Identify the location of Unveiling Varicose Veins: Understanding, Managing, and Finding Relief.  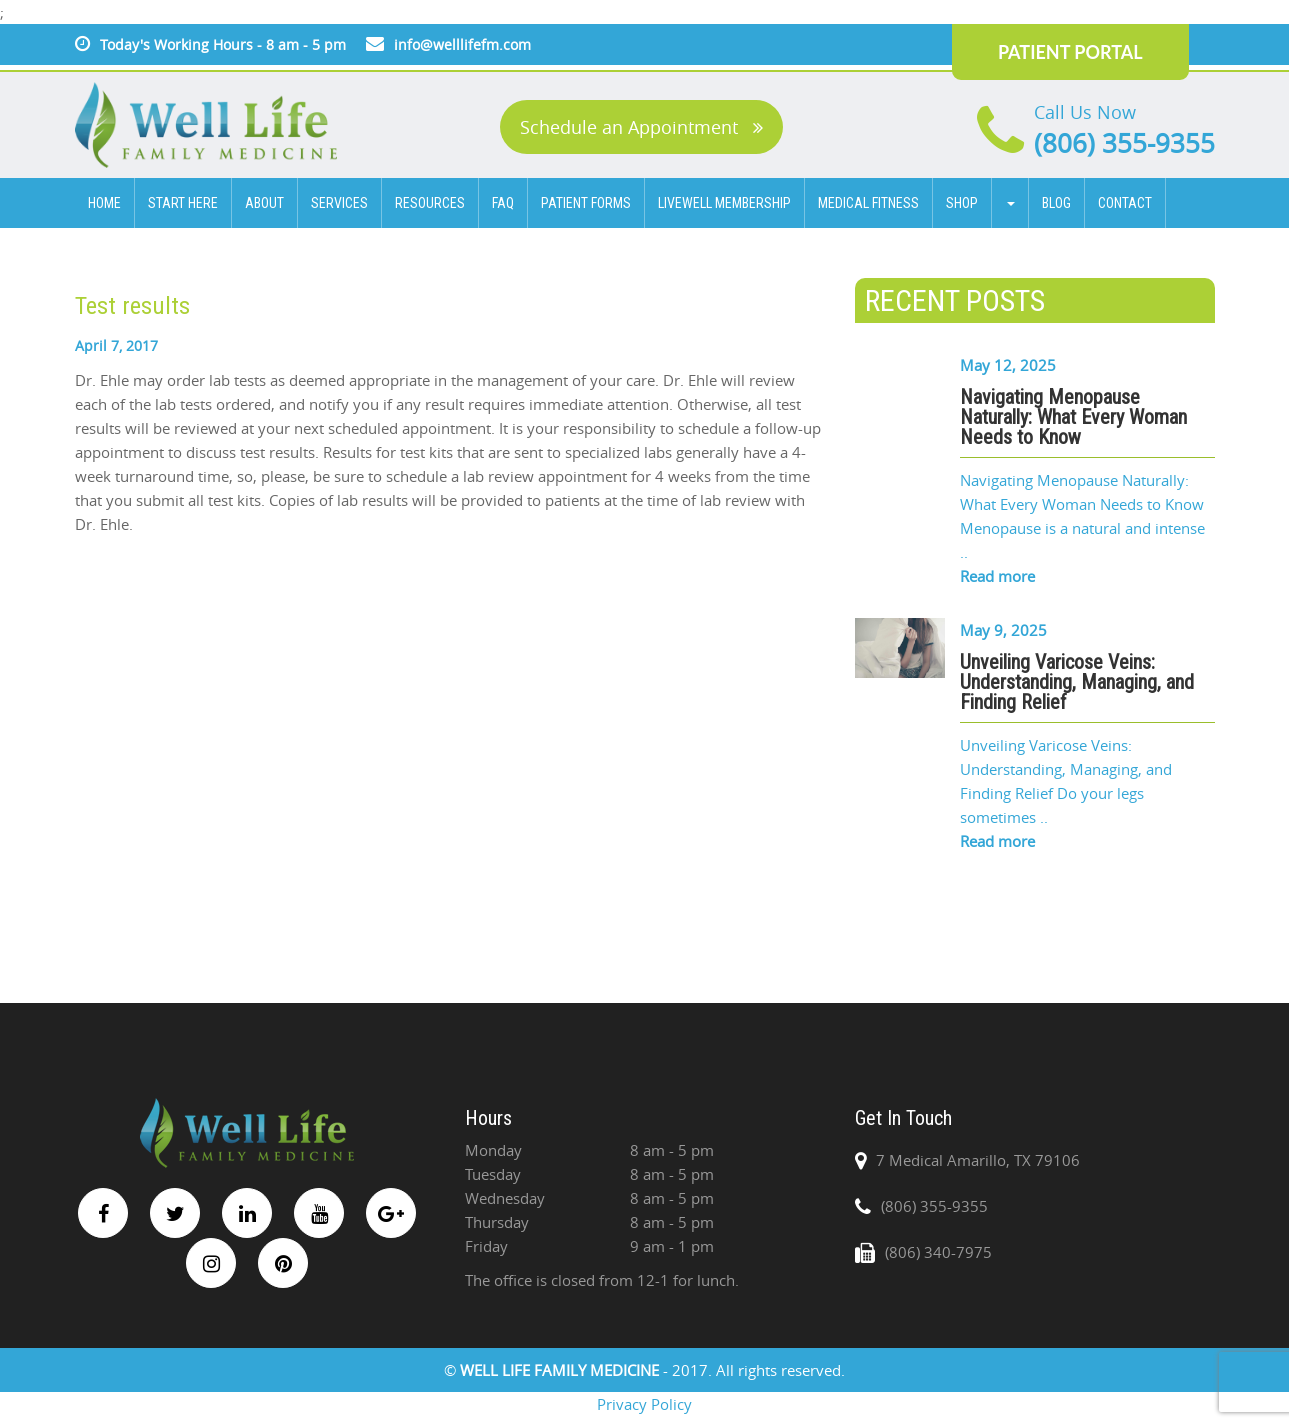
(1077, 682).